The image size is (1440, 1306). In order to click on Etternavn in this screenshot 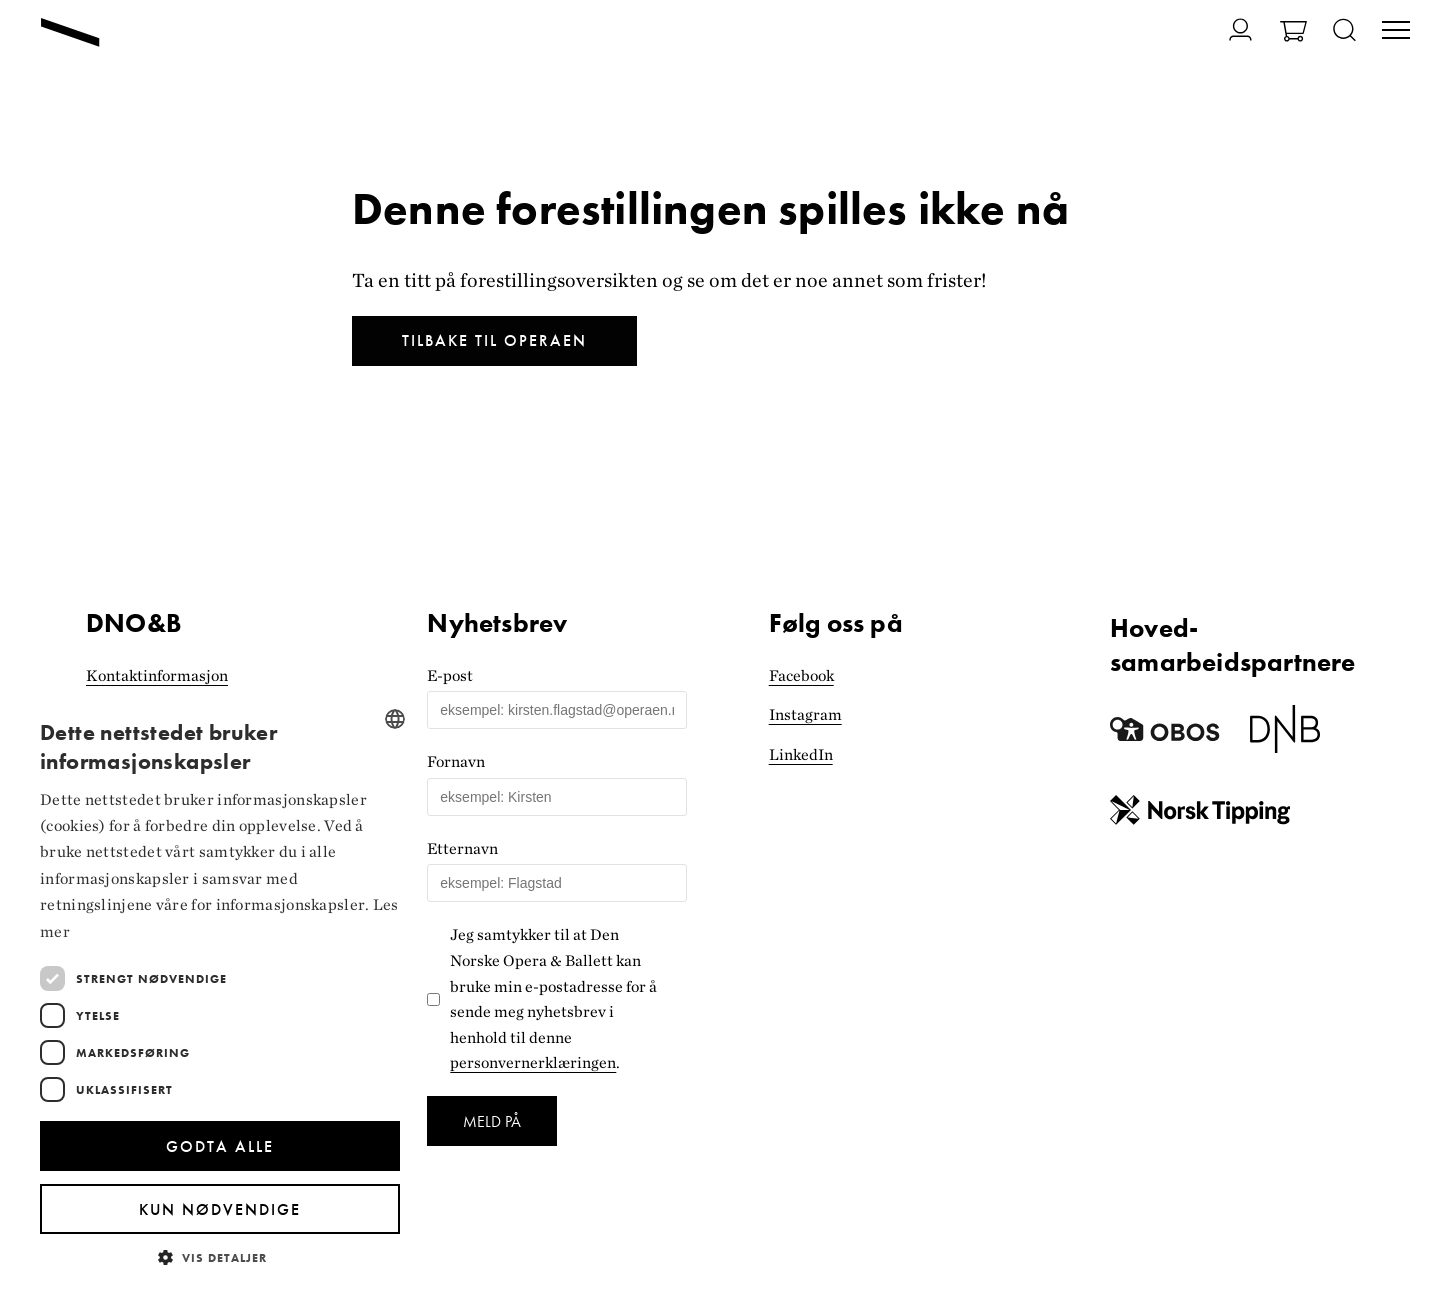, I will do `click(462, 848)`.